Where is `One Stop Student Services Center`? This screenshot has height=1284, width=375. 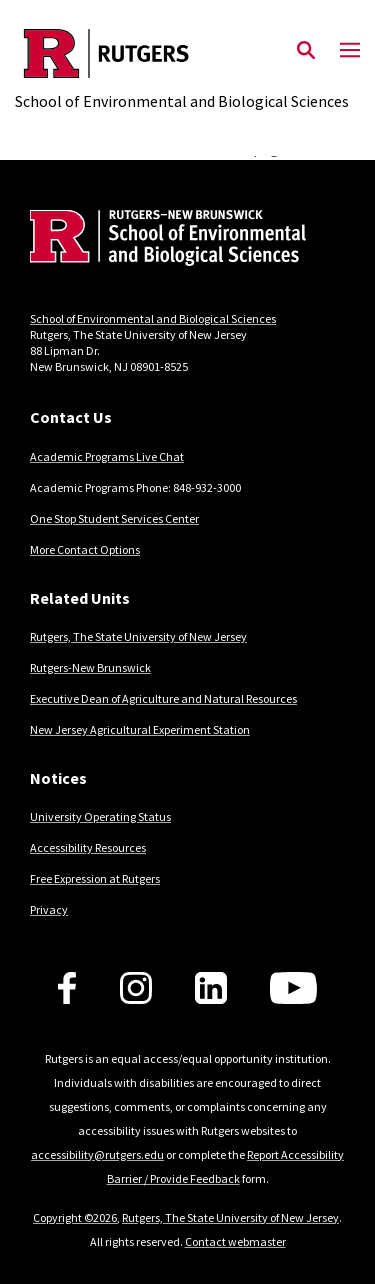 One Stop Student Services Center is located at coordinates (114, 518).